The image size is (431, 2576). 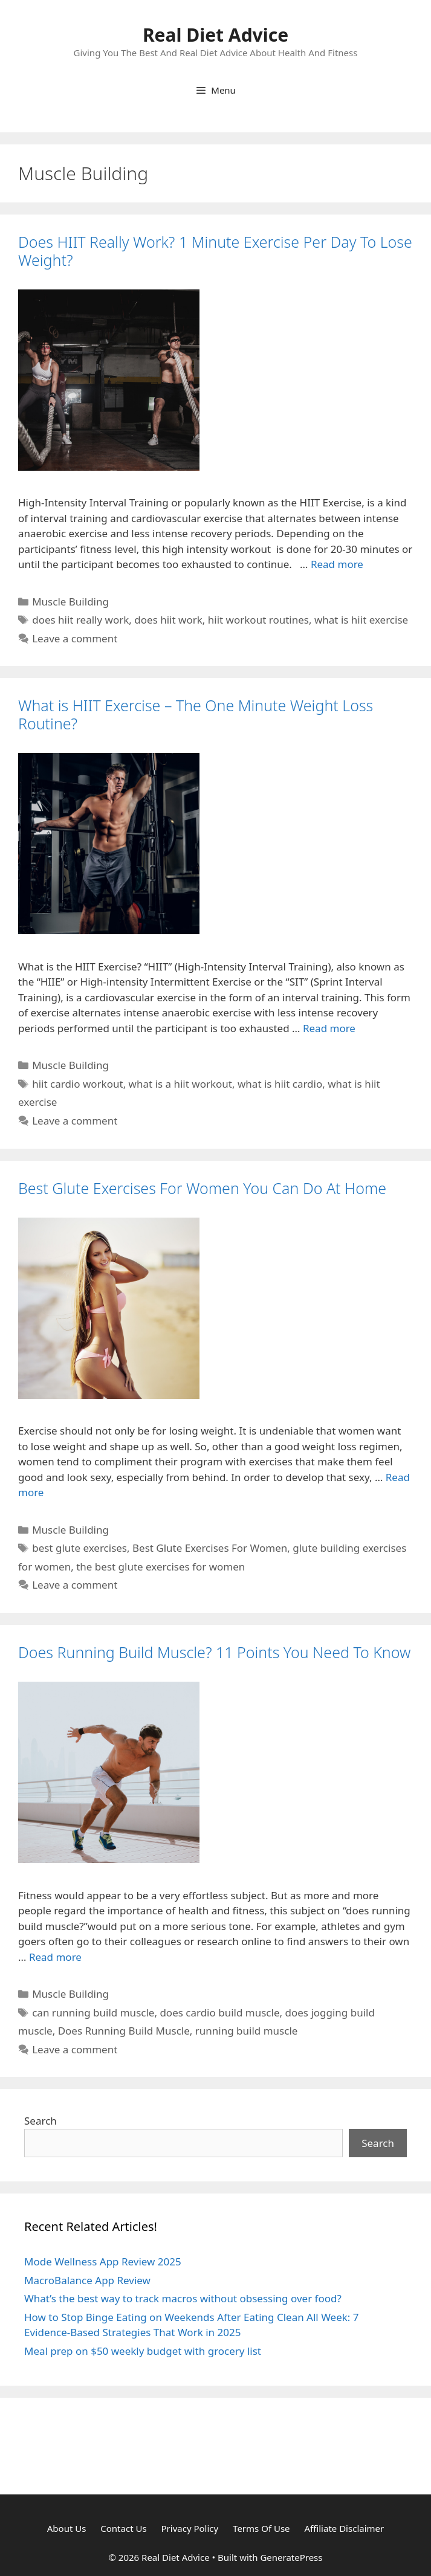 I want to click on Muscle Building, so click(x=70, y=601).